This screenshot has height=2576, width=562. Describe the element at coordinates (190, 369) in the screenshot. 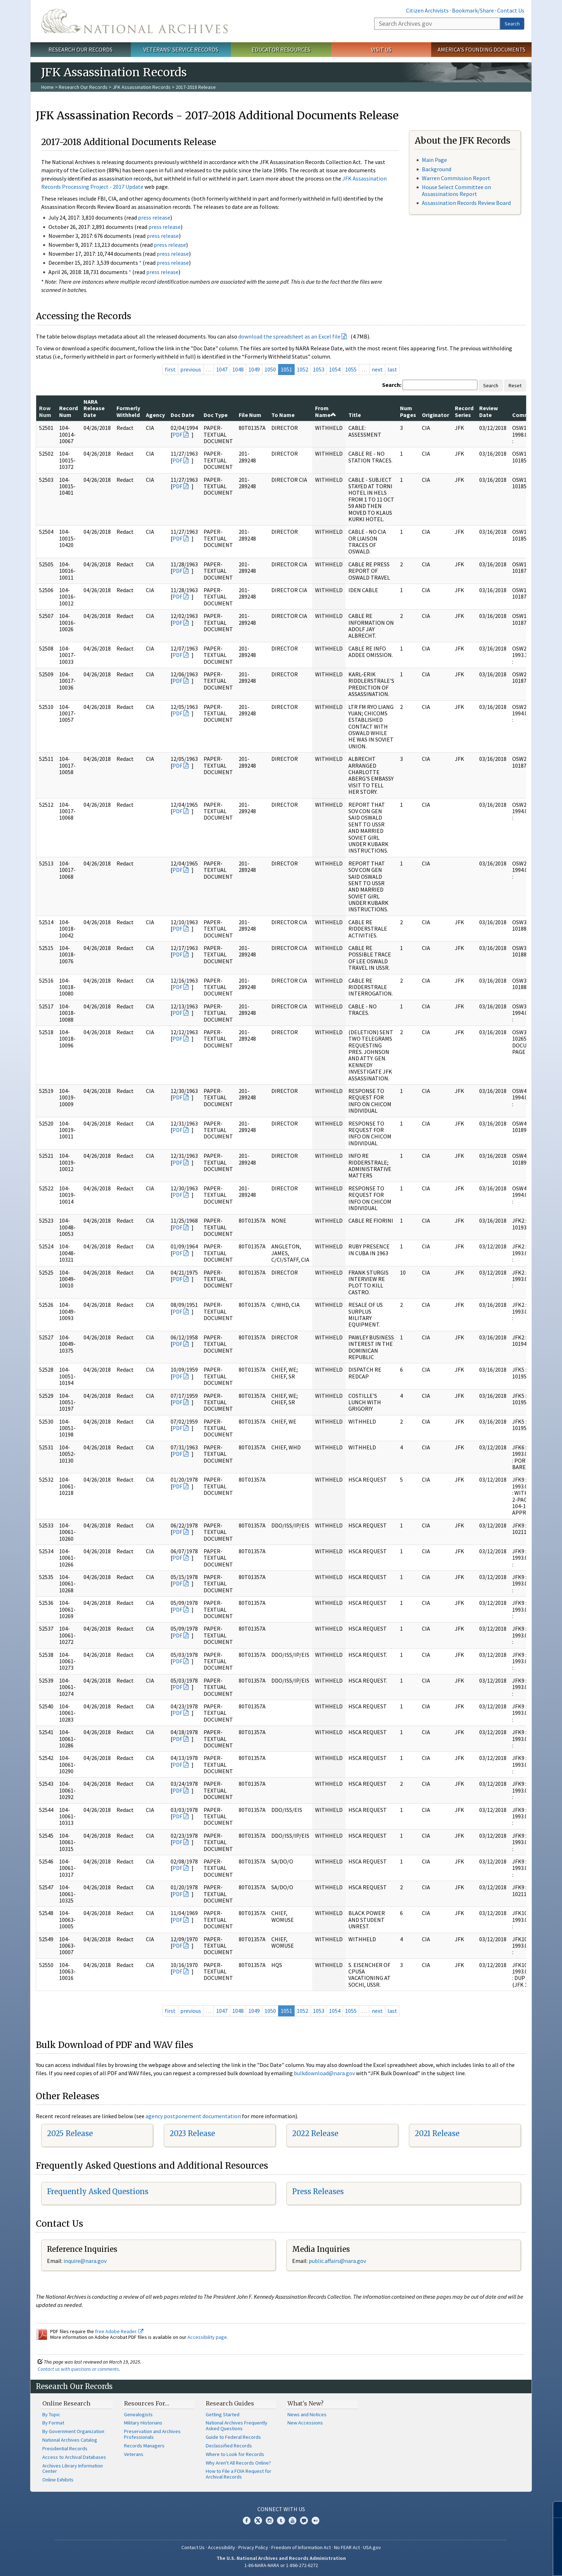

I see `previous` at that location.